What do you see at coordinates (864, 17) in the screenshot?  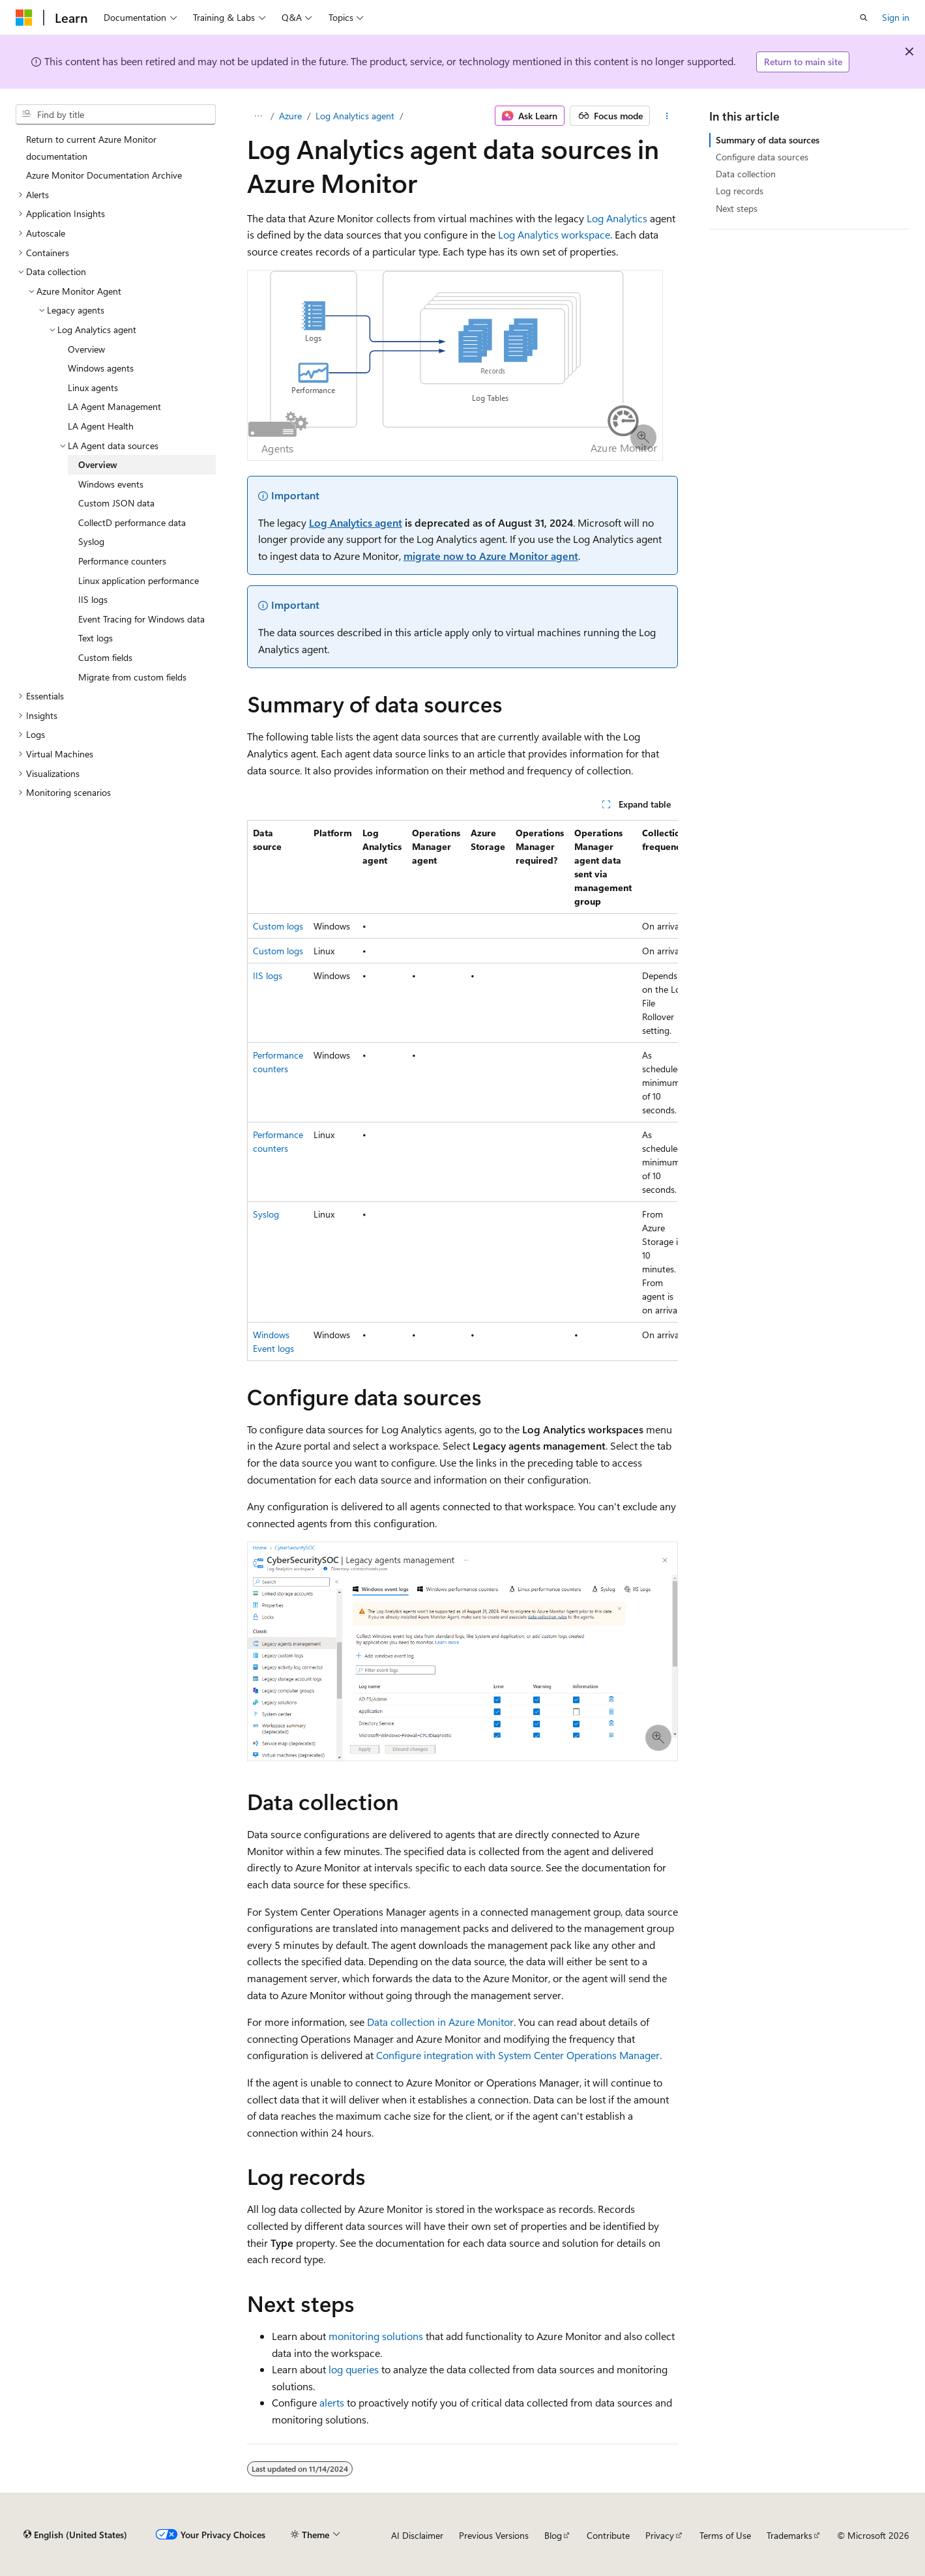 I see `[Open search]` at bounding box center [864, 17].